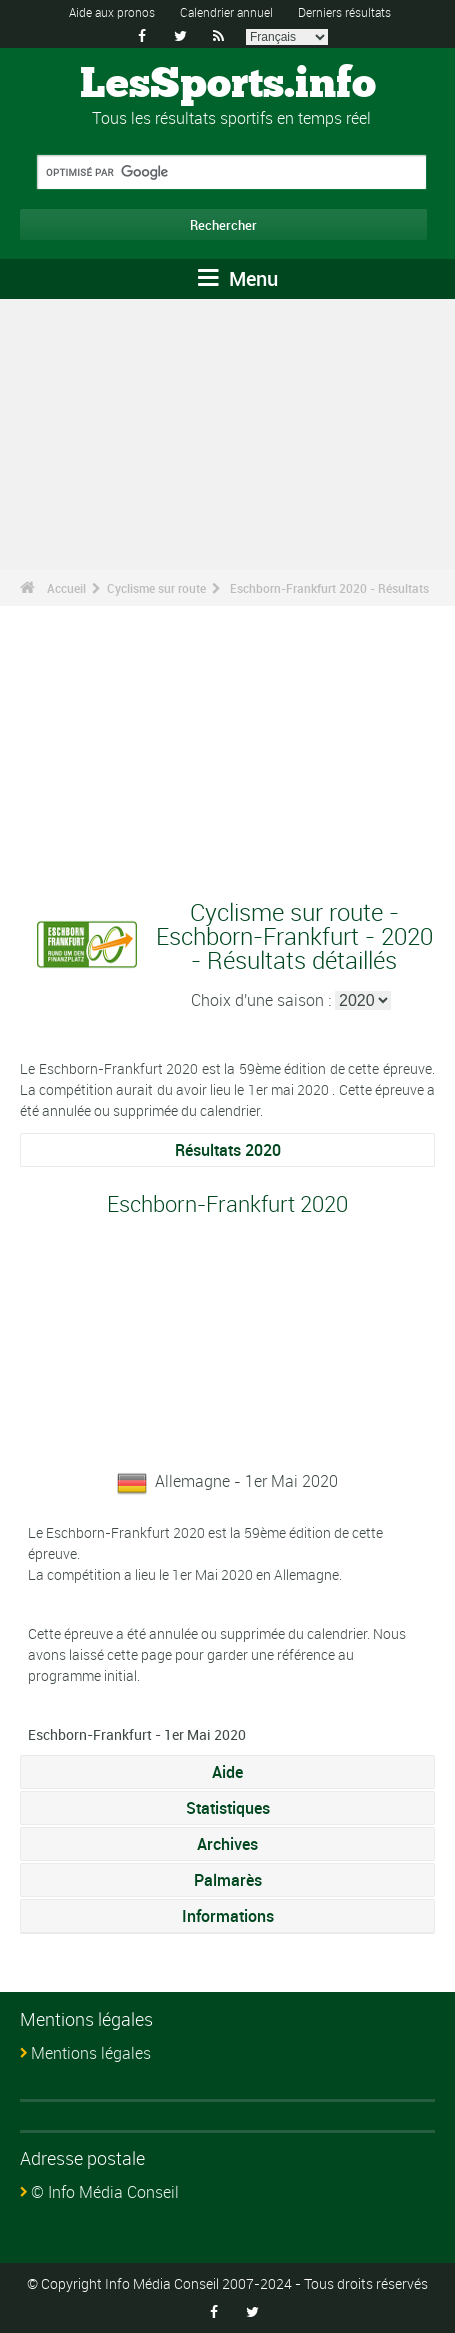 The height and width of the screenshot is (2333, 455). I want to click on Résultats 2020, so click(228, 1150).